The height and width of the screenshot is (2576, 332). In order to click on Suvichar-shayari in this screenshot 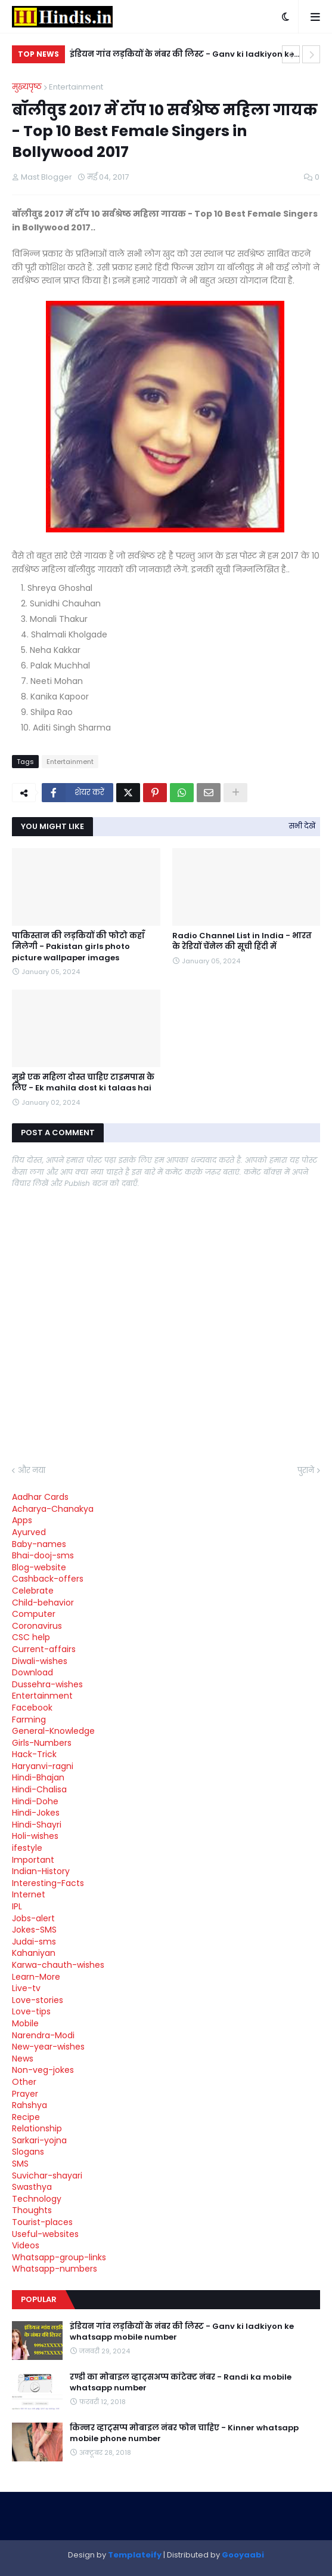, I will do `click(47, 2175)`.